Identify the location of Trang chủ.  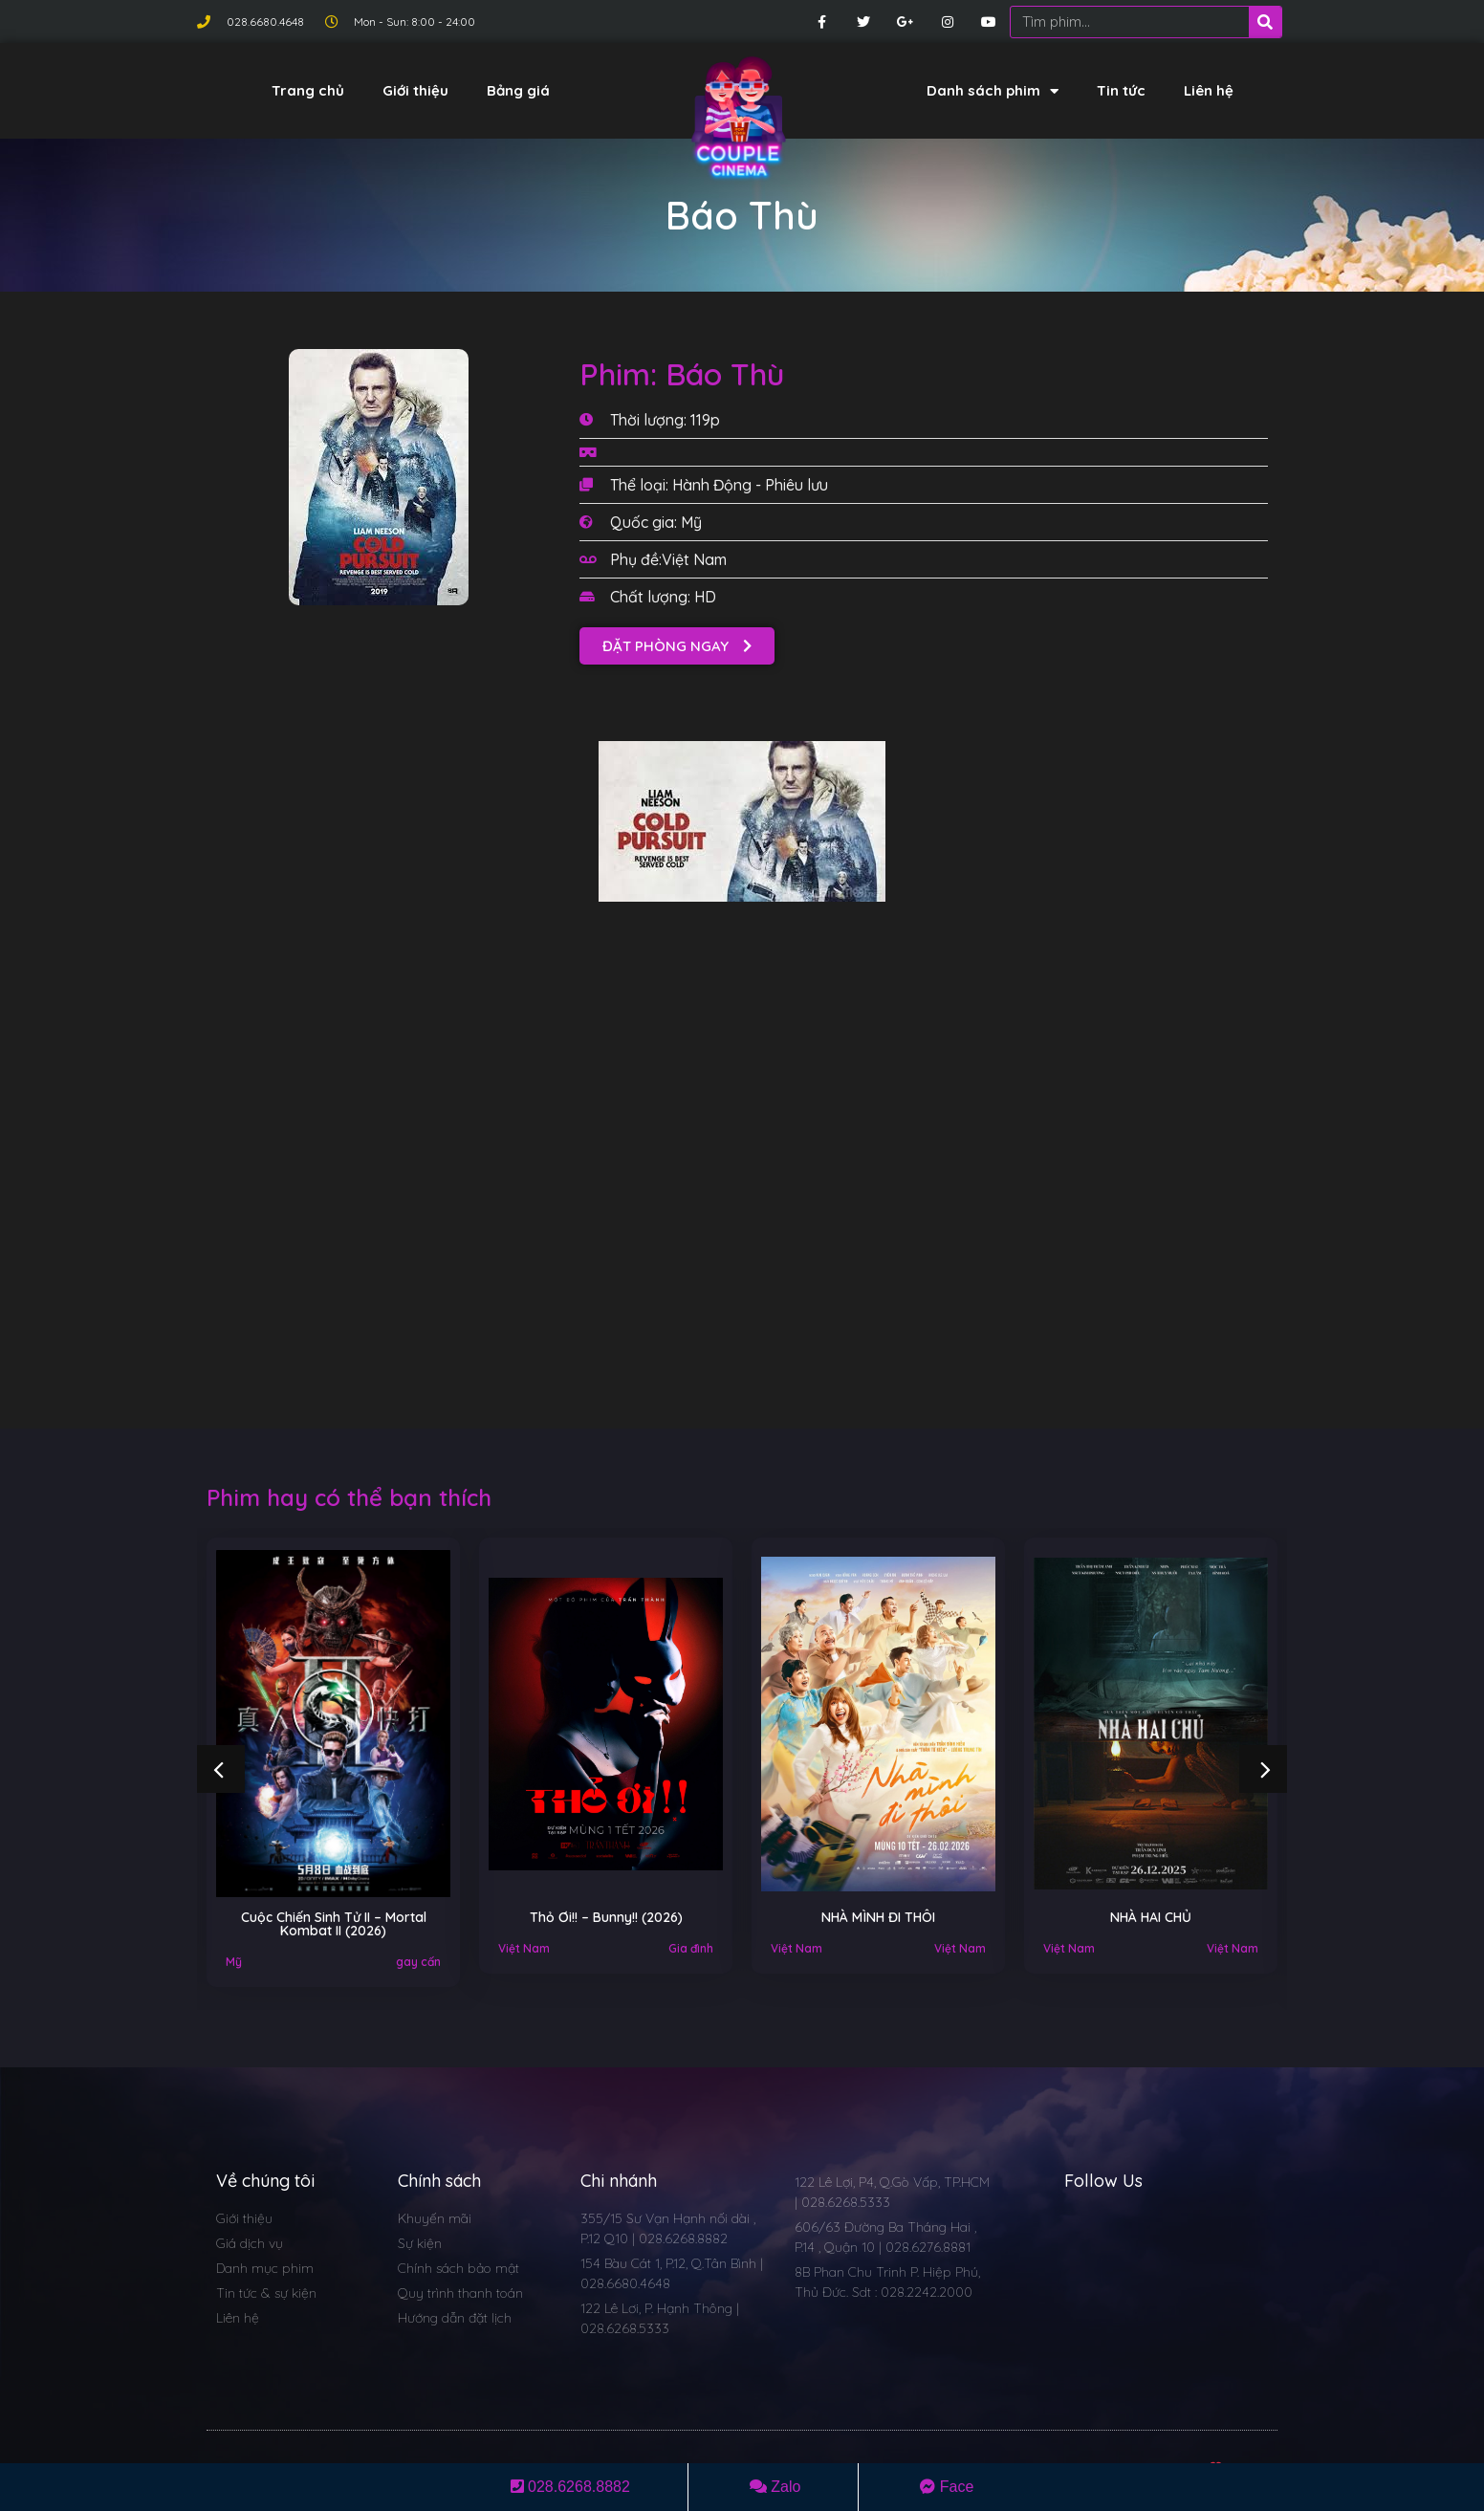
(308, 90).